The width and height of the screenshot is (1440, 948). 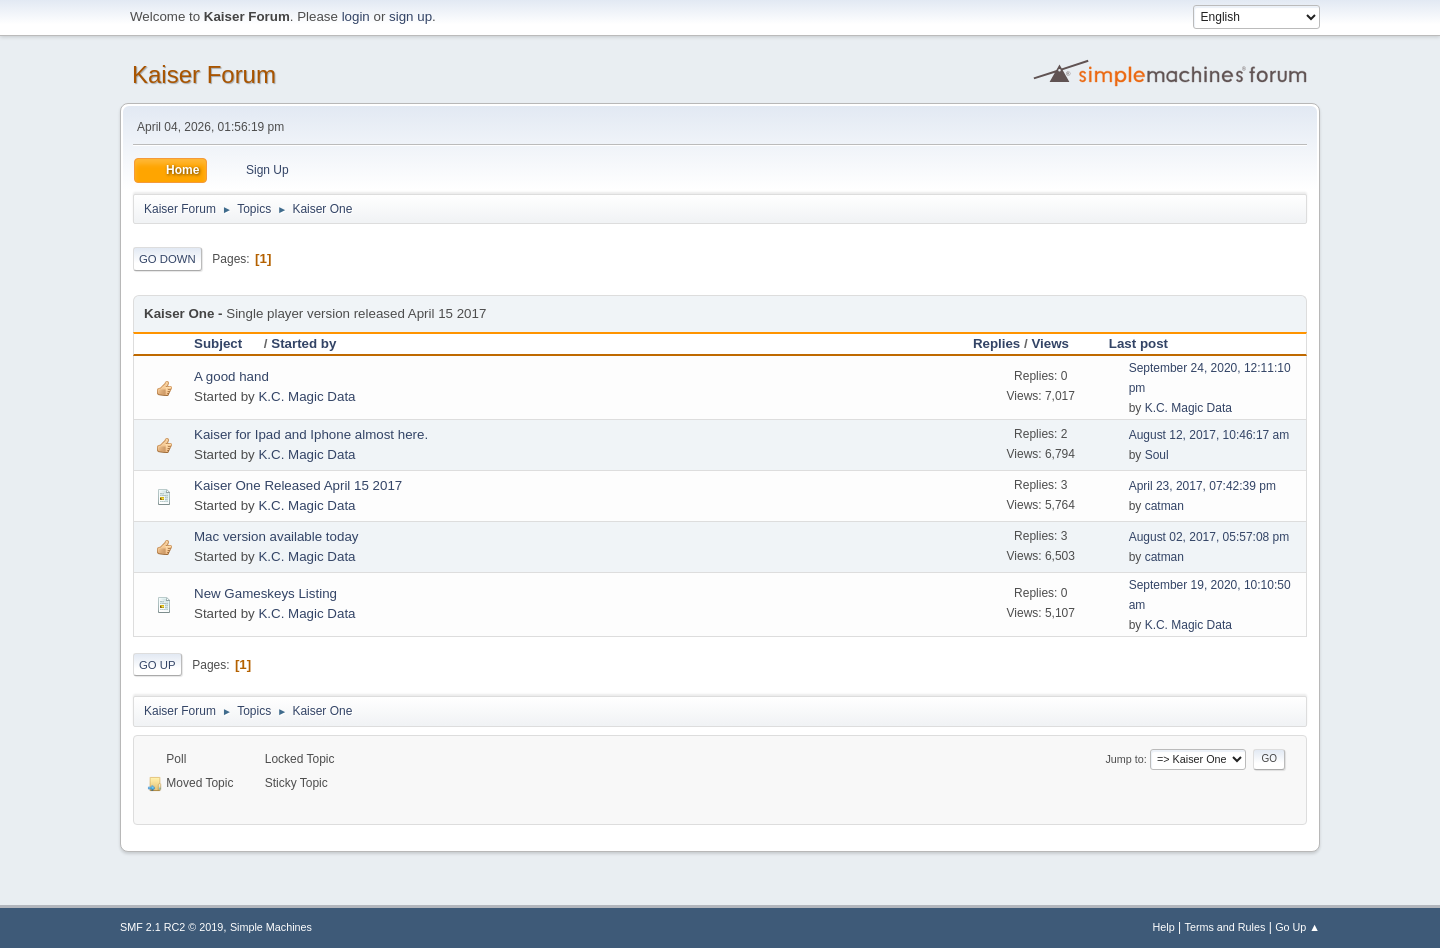 What do you see at coordinates (298, 485) in the screenshot?
I see `Kaiser One Released April 15 2017` at bounding box center [298, 485].